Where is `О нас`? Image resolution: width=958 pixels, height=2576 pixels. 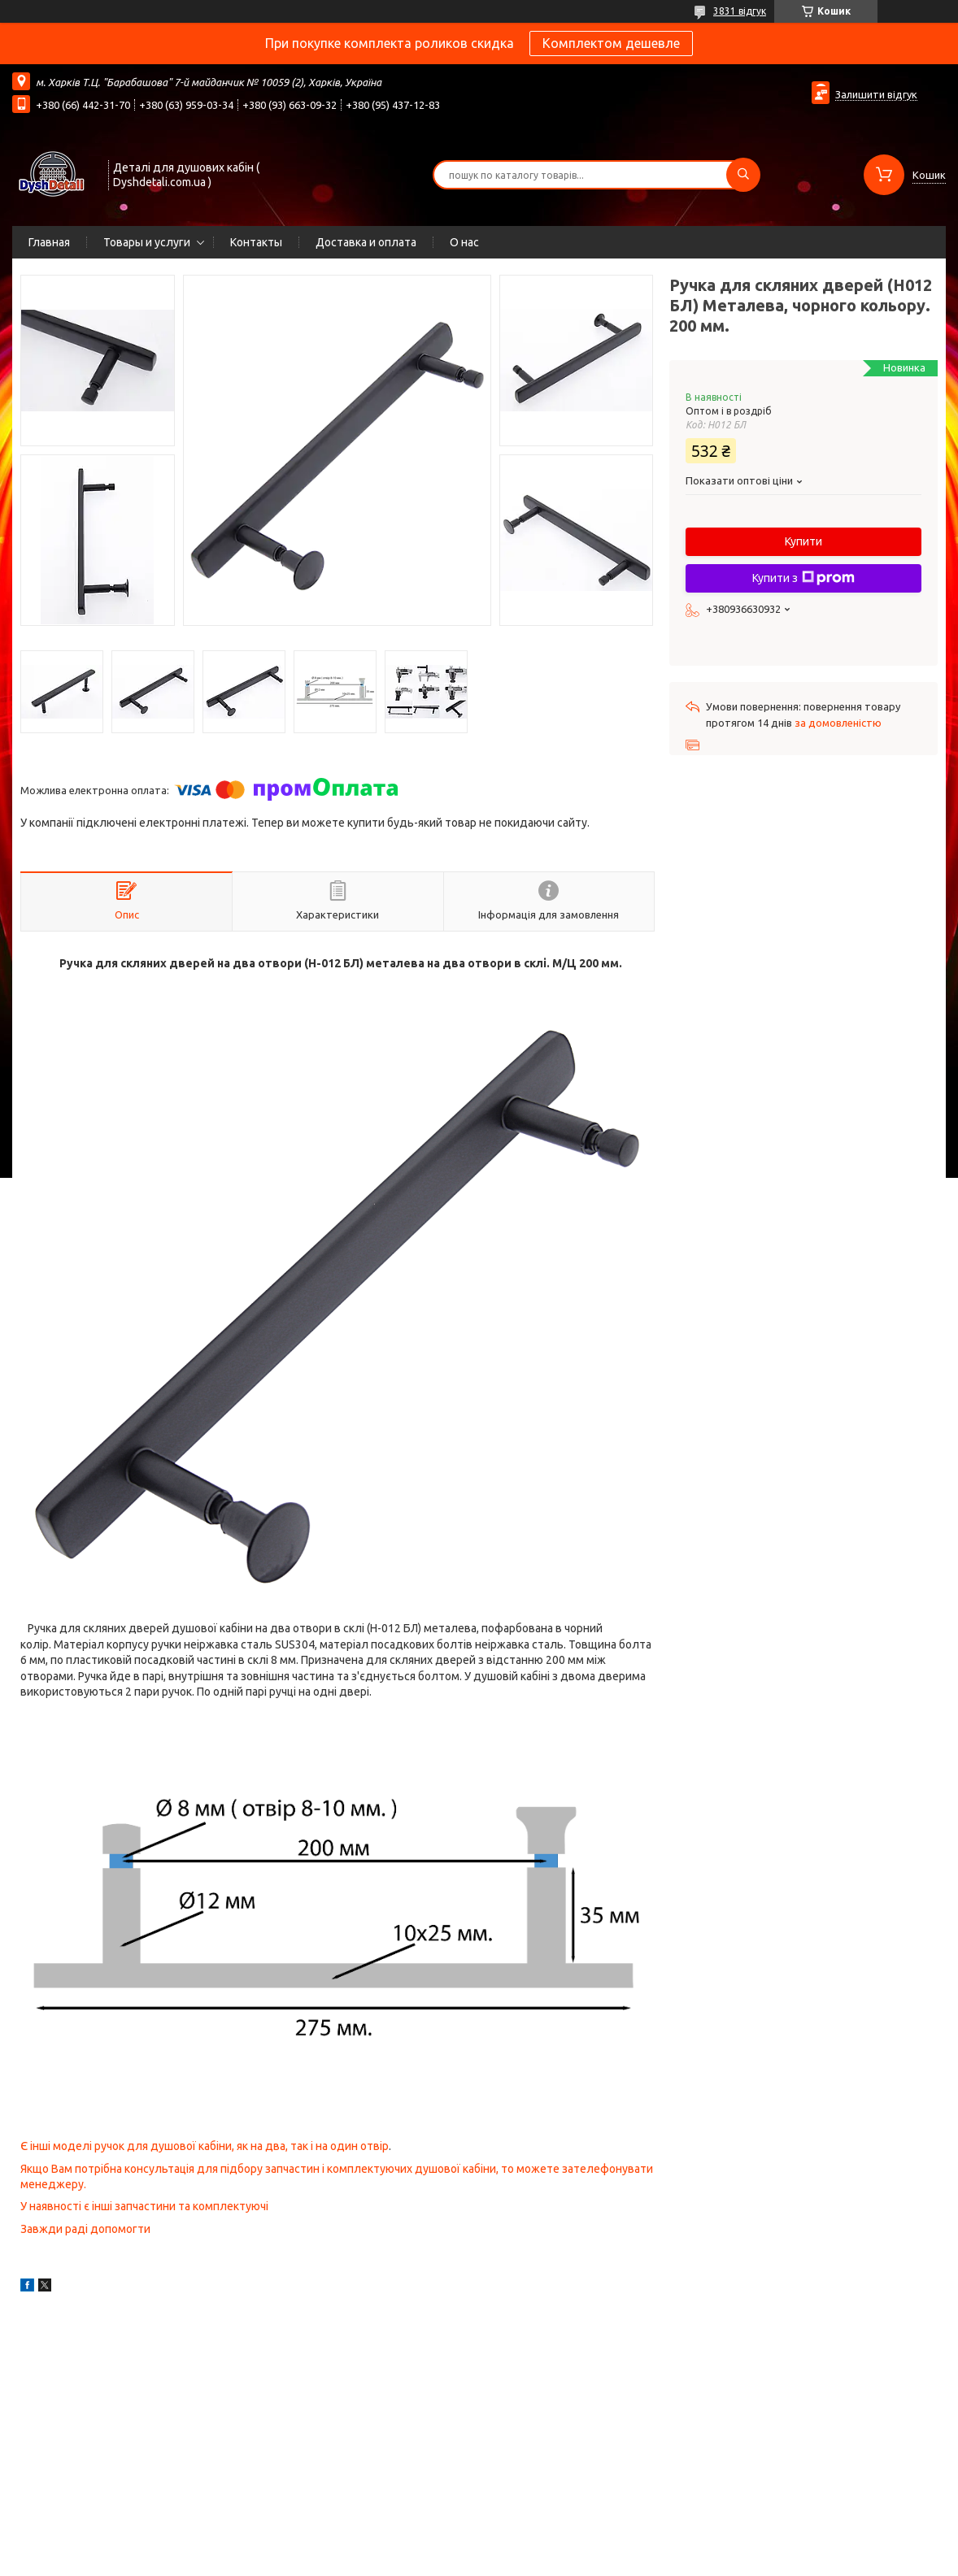 О нас is located at coordinates (464, 242).